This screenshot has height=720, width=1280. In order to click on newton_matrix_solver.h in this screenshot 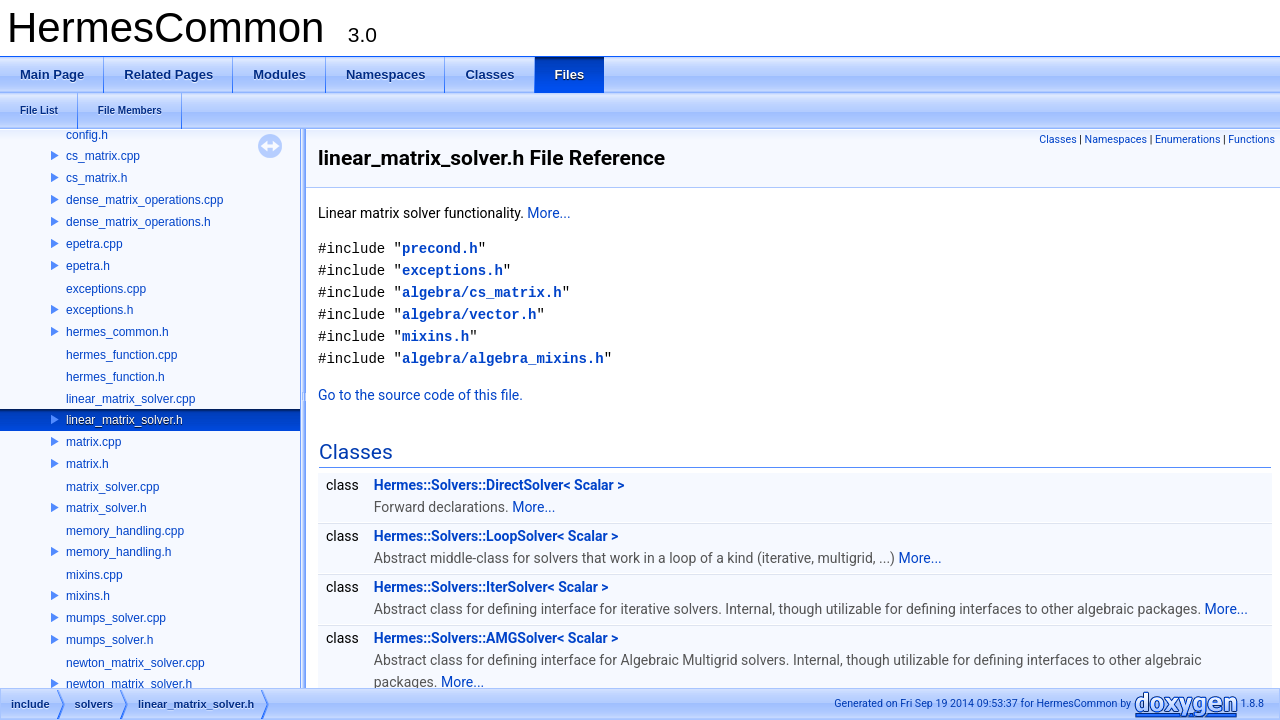, I will do `click(129, 684)`.